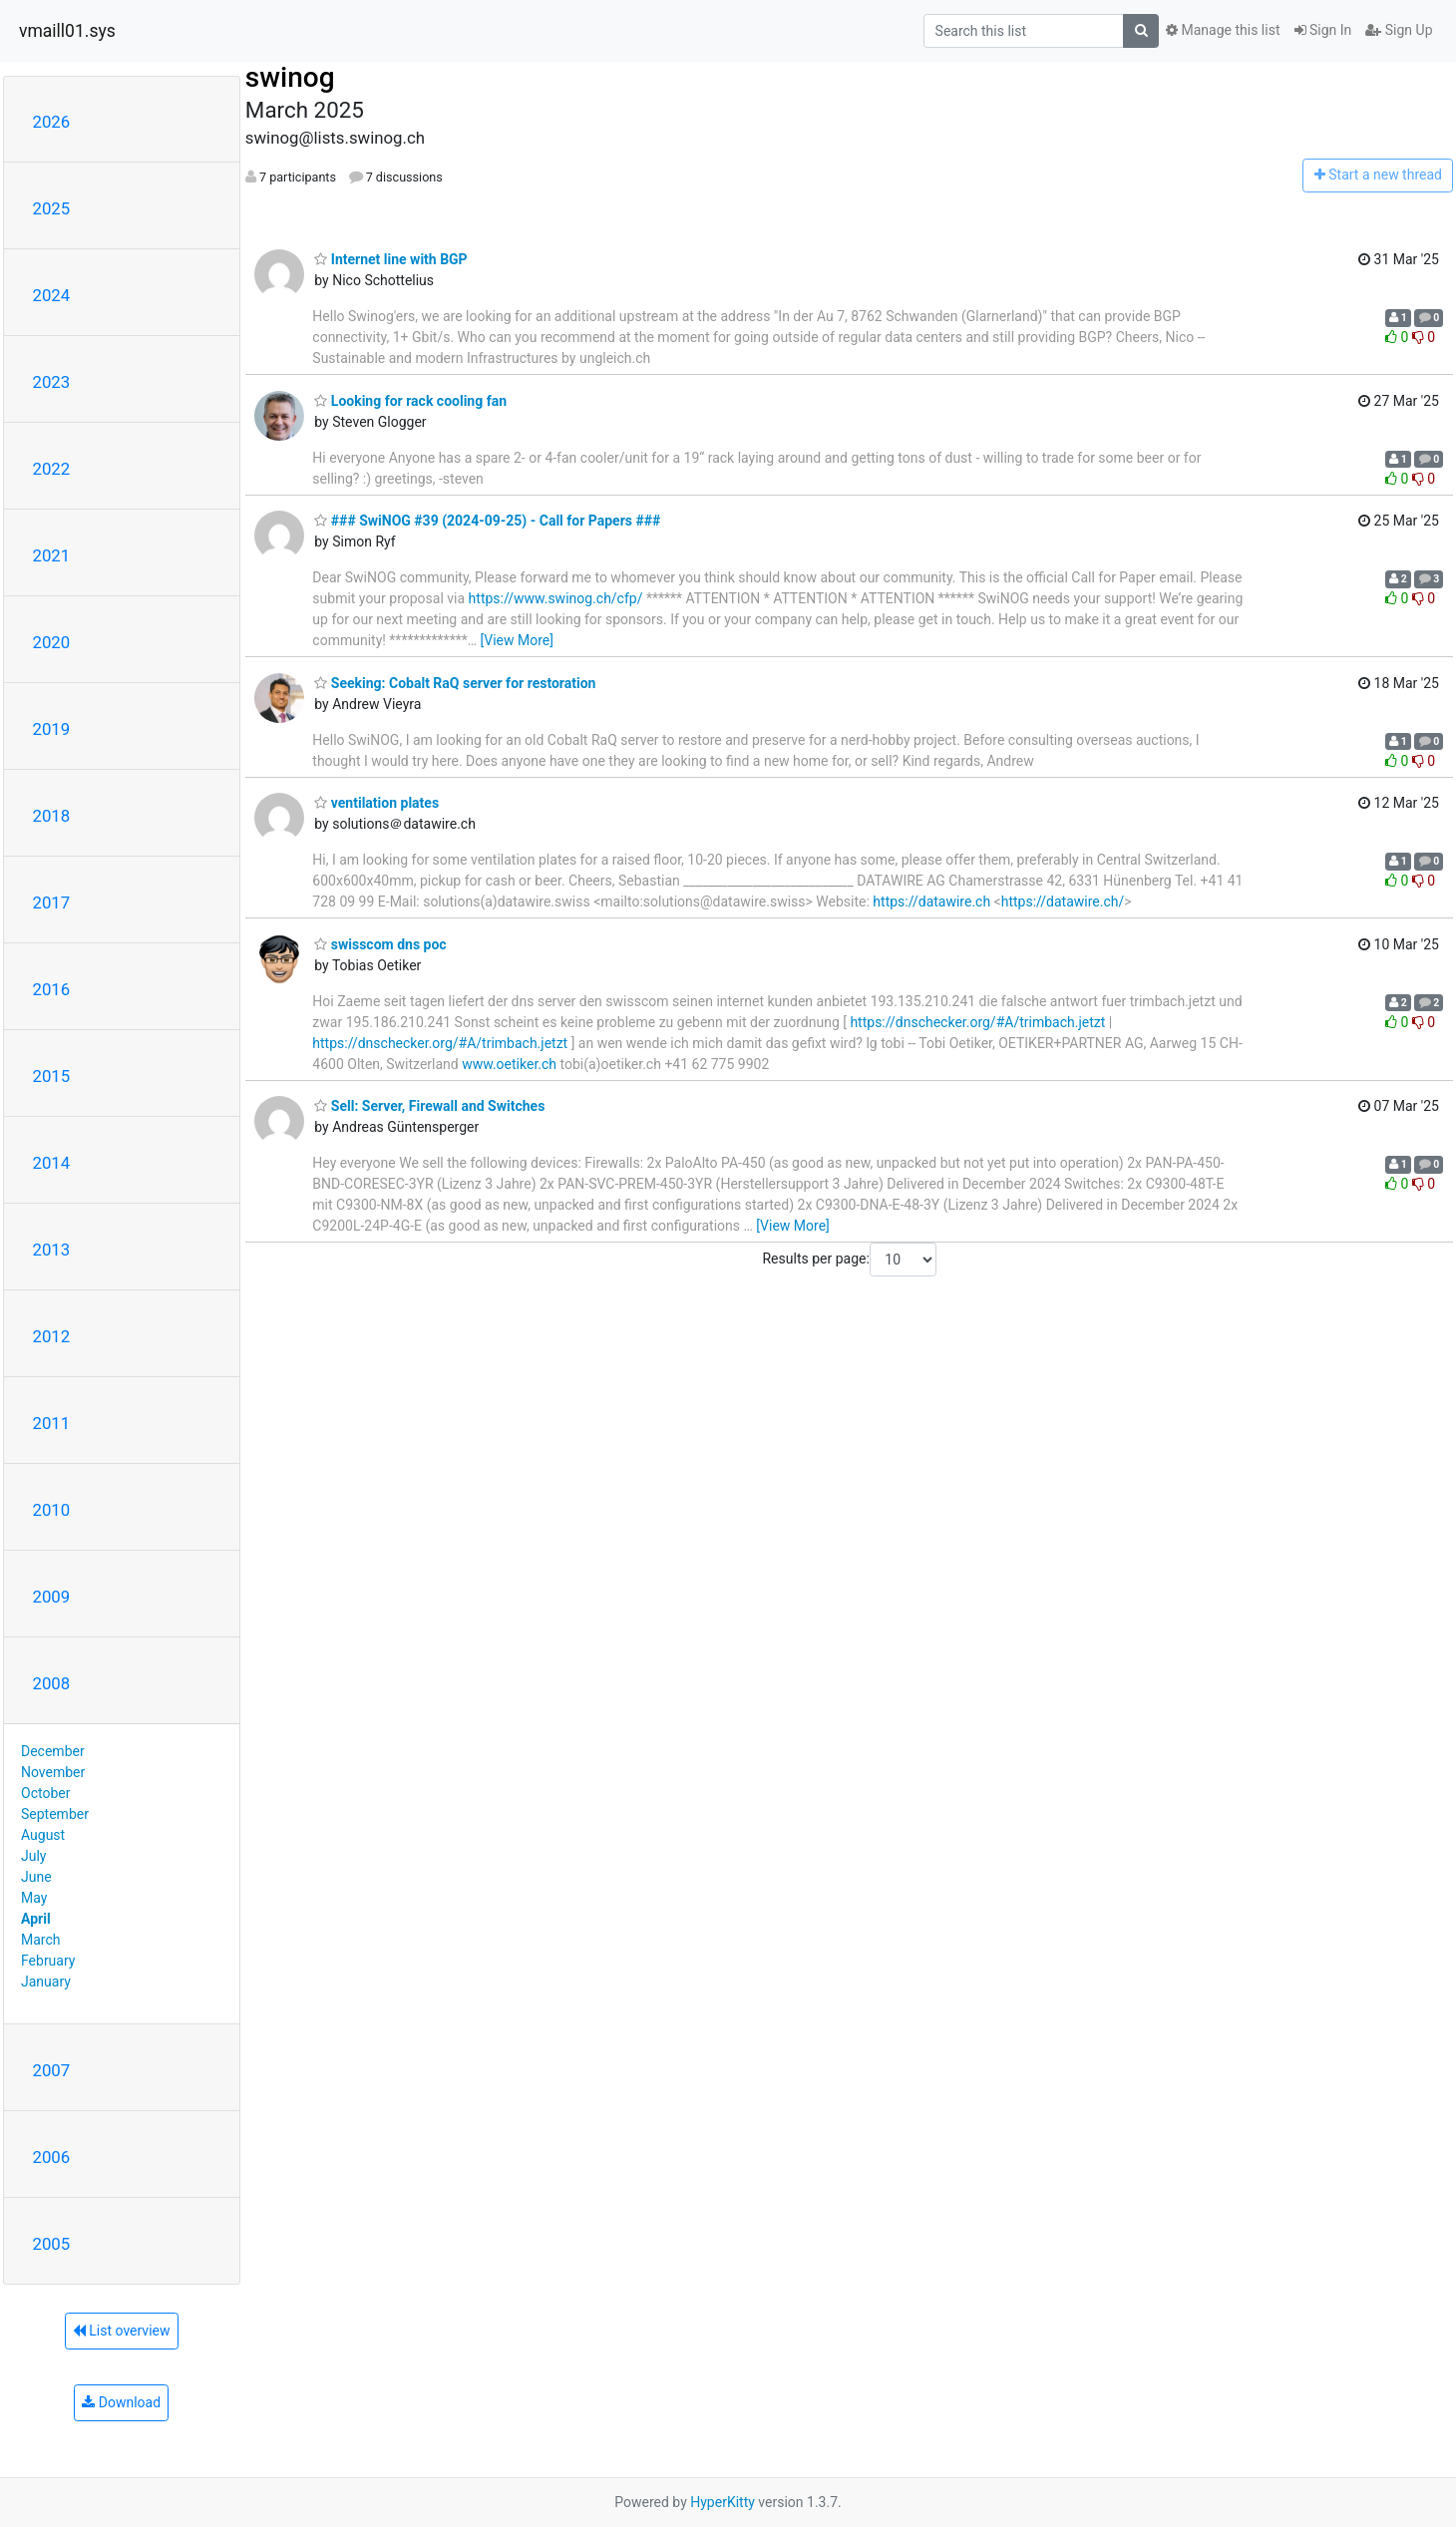 This screenshot has height=2527, width=1456. What do you see at coordinates (52, 555) in the screenshot?
I see `2021` at bounding box center [52, 555].